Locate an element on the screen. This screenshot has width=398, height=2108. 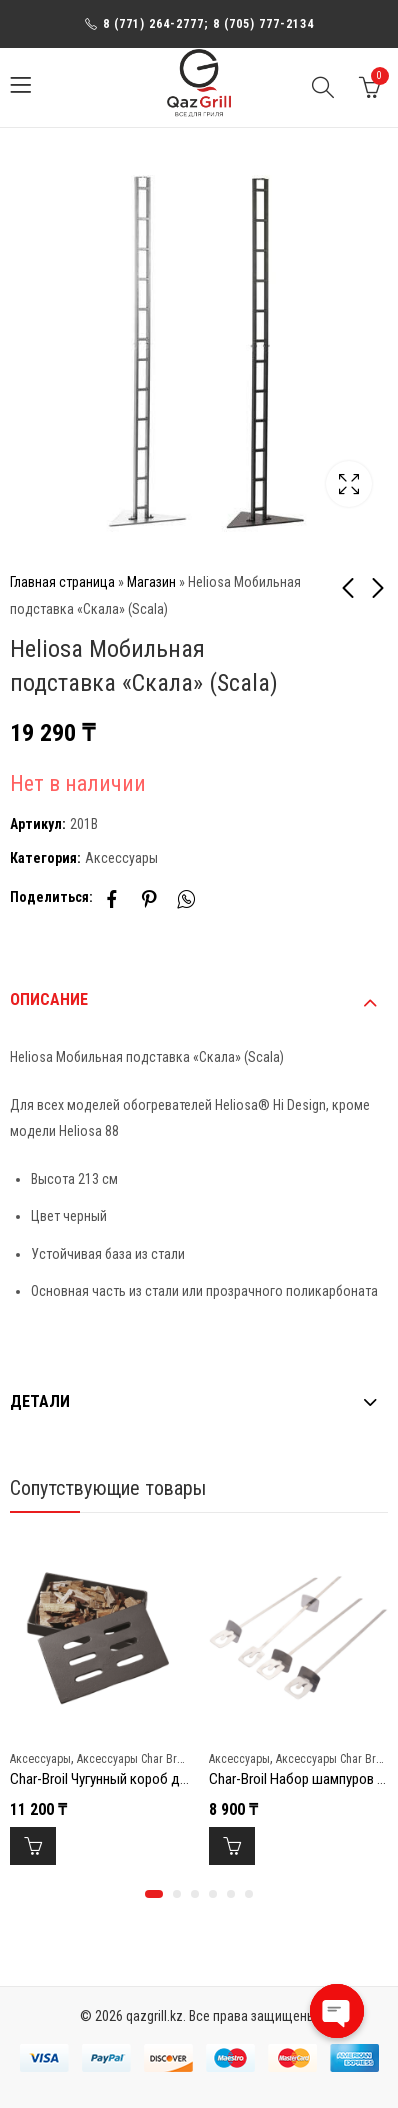
В корзину [Добавить в корзину “Char-Broil Чугунный короб для копчения”] is located at coordinates (33, 1846).